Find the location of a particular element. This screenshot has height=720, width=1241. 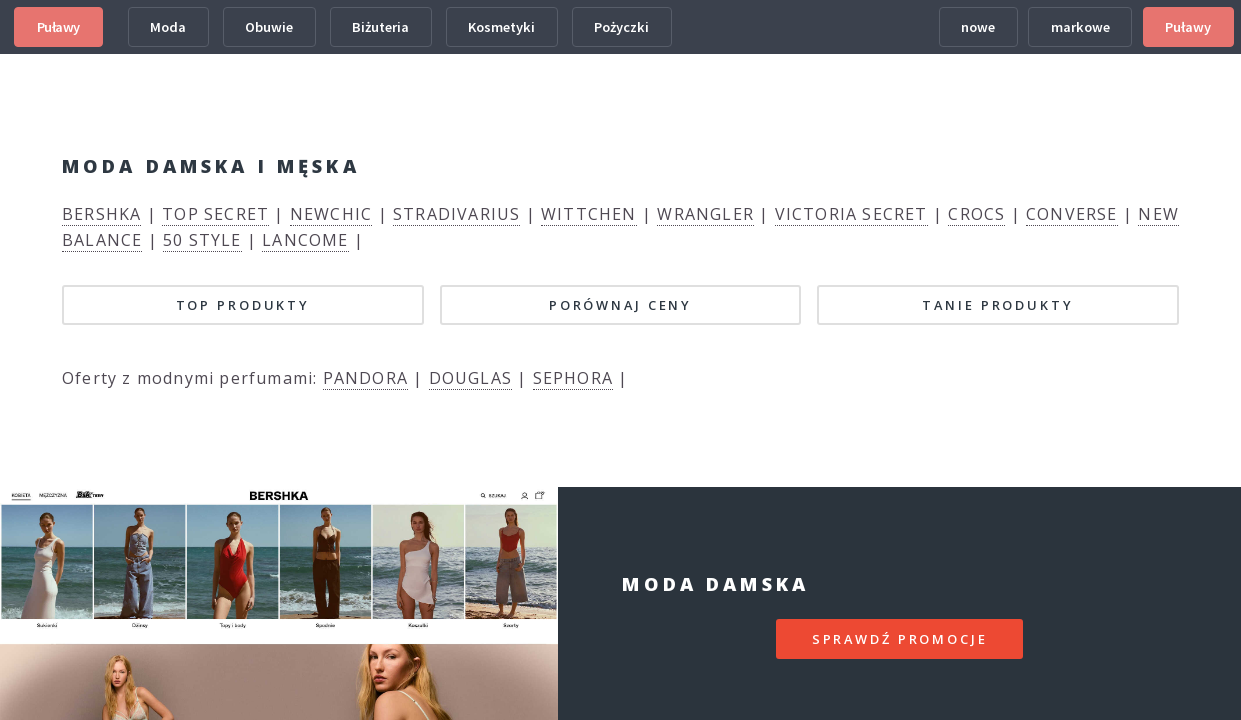

markowe is located at coordinates (1080, 27).